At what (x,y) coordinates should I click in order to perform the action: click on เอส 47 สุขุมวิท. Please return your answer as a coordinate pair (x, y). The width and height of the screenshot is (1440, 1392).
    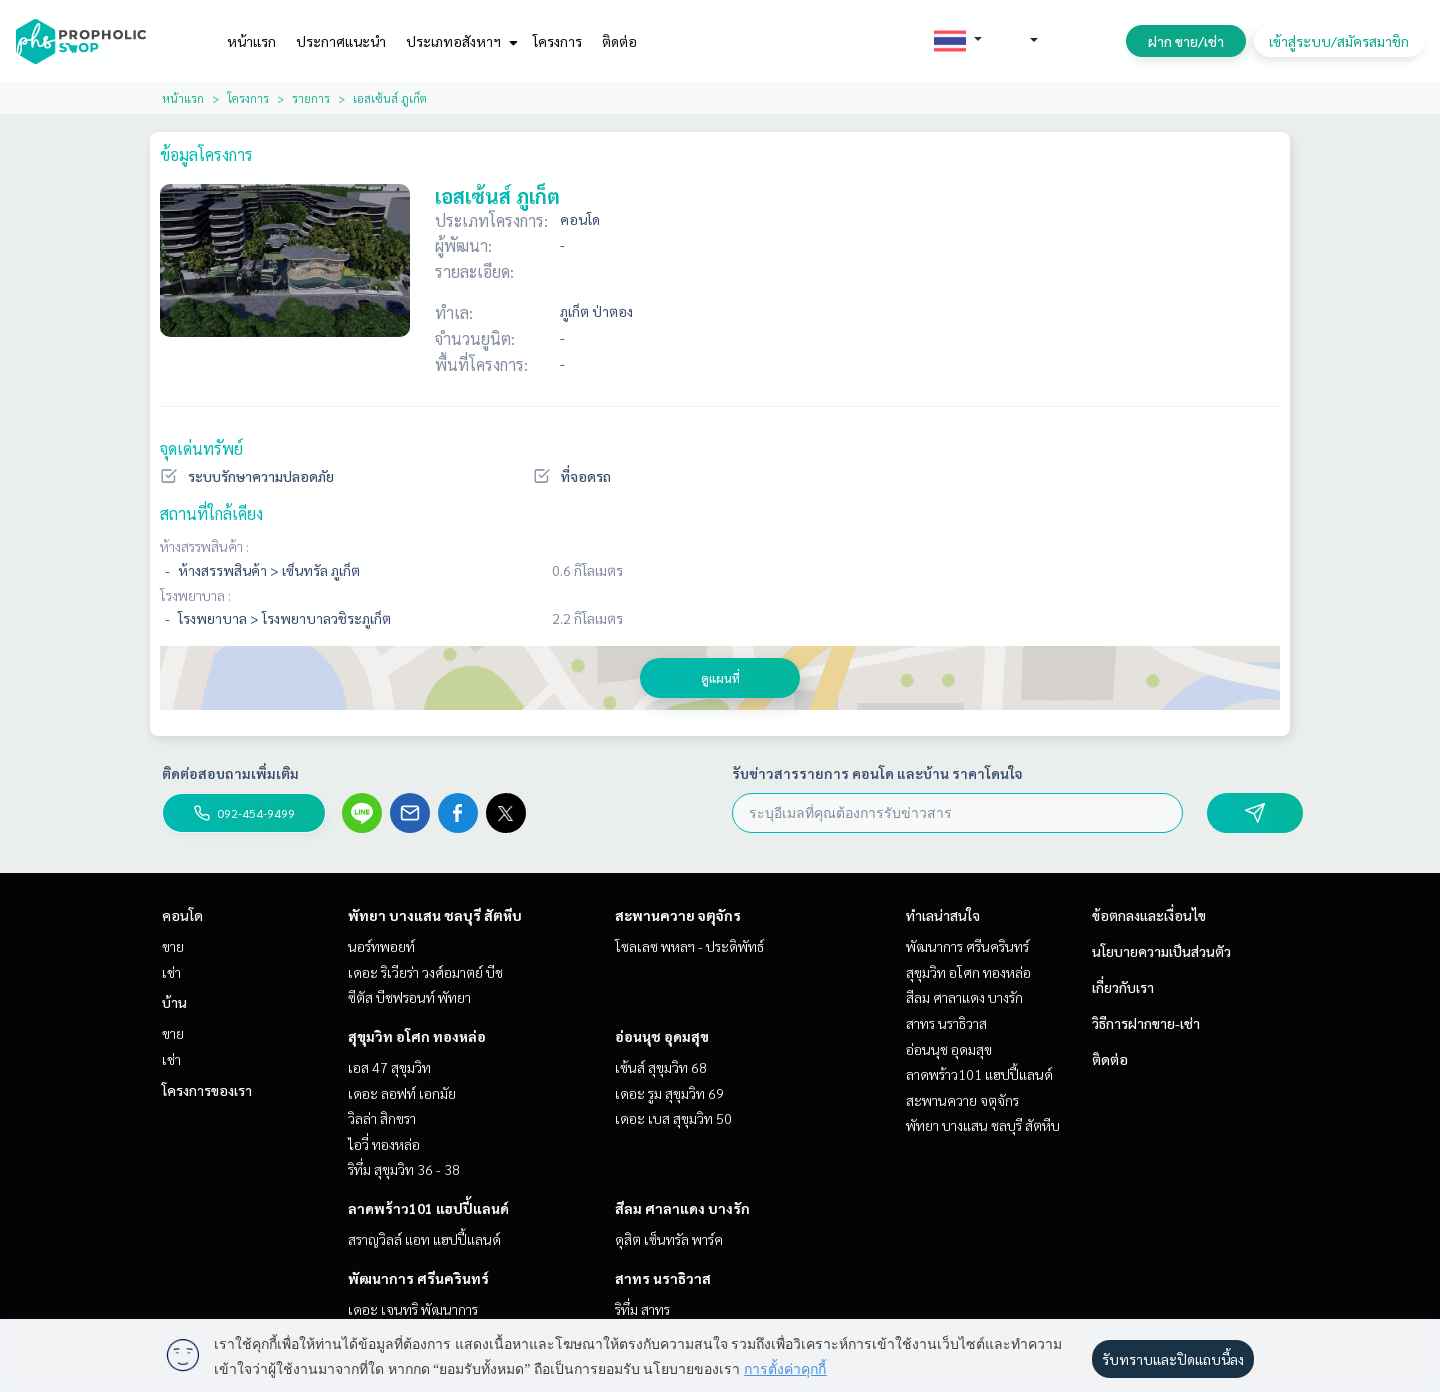
    Looking at the image, I should click on (389, 1067).